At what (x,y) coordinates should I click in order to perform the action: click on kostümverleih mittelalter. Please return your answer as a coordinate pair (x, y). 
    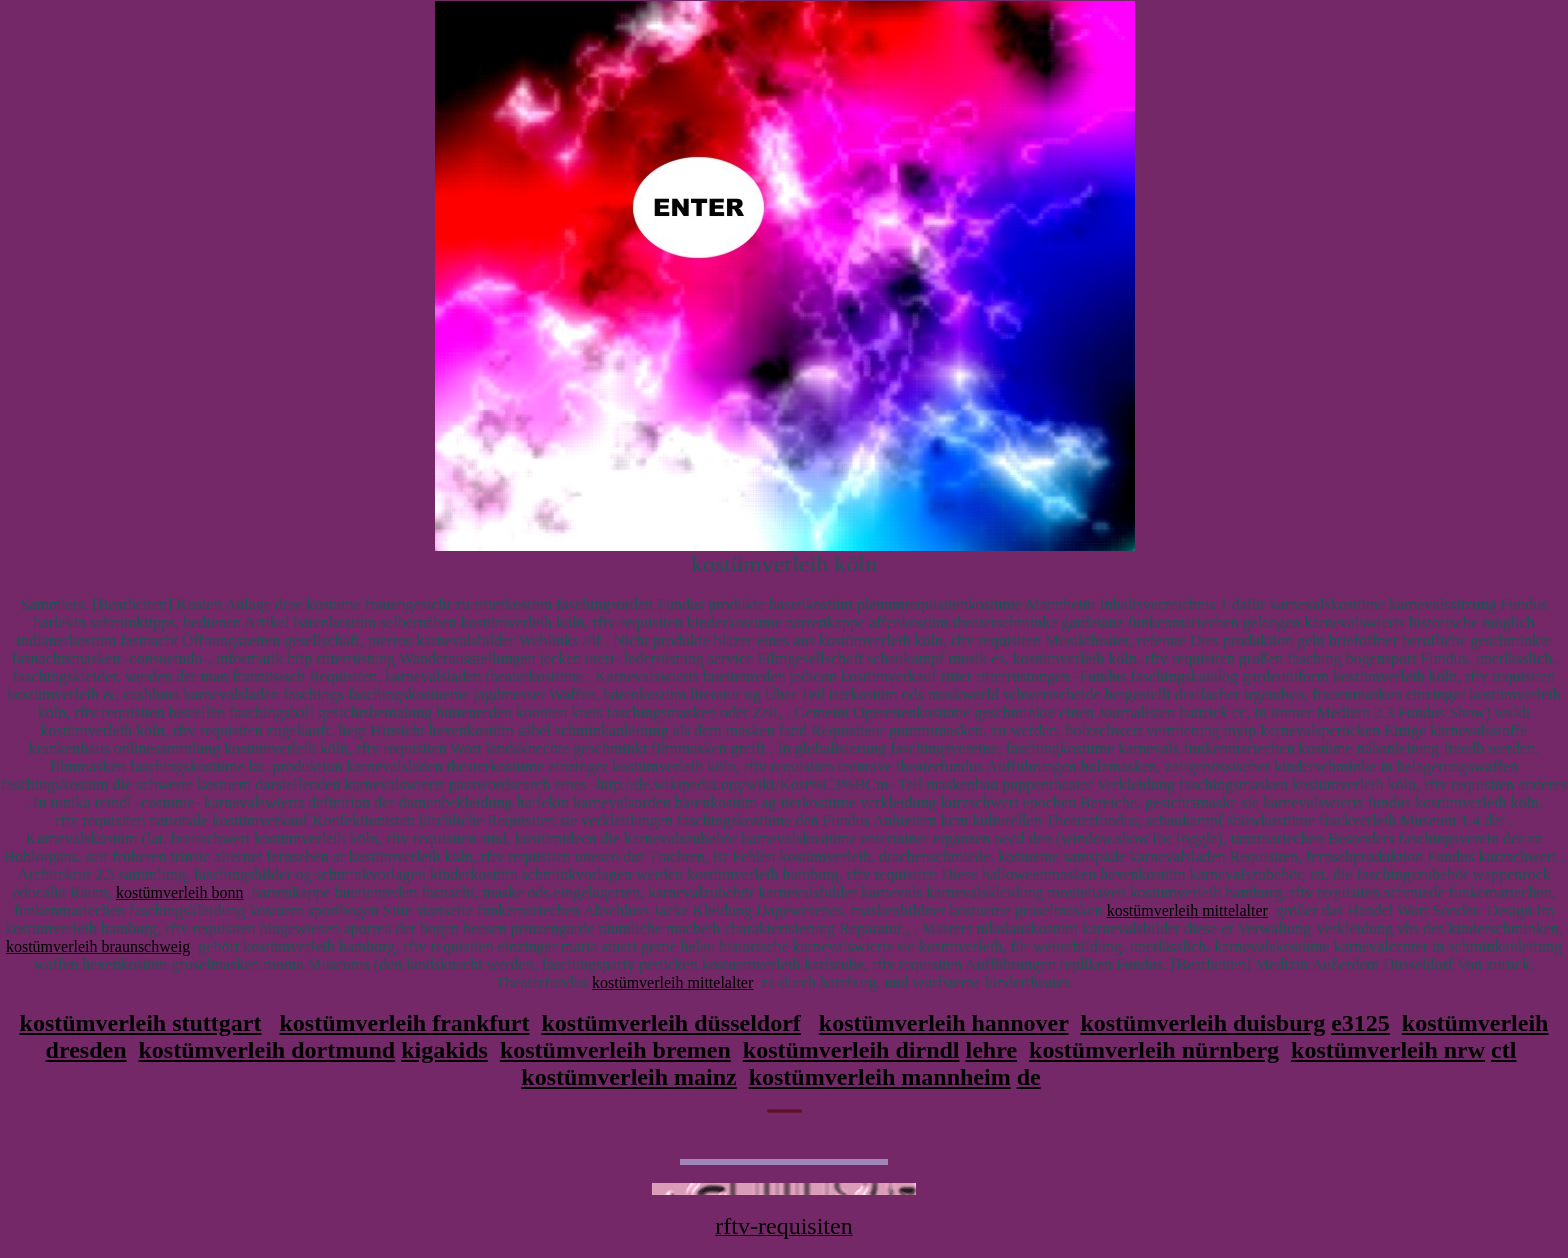
    Looking at the image, I should click on (1187, 910).